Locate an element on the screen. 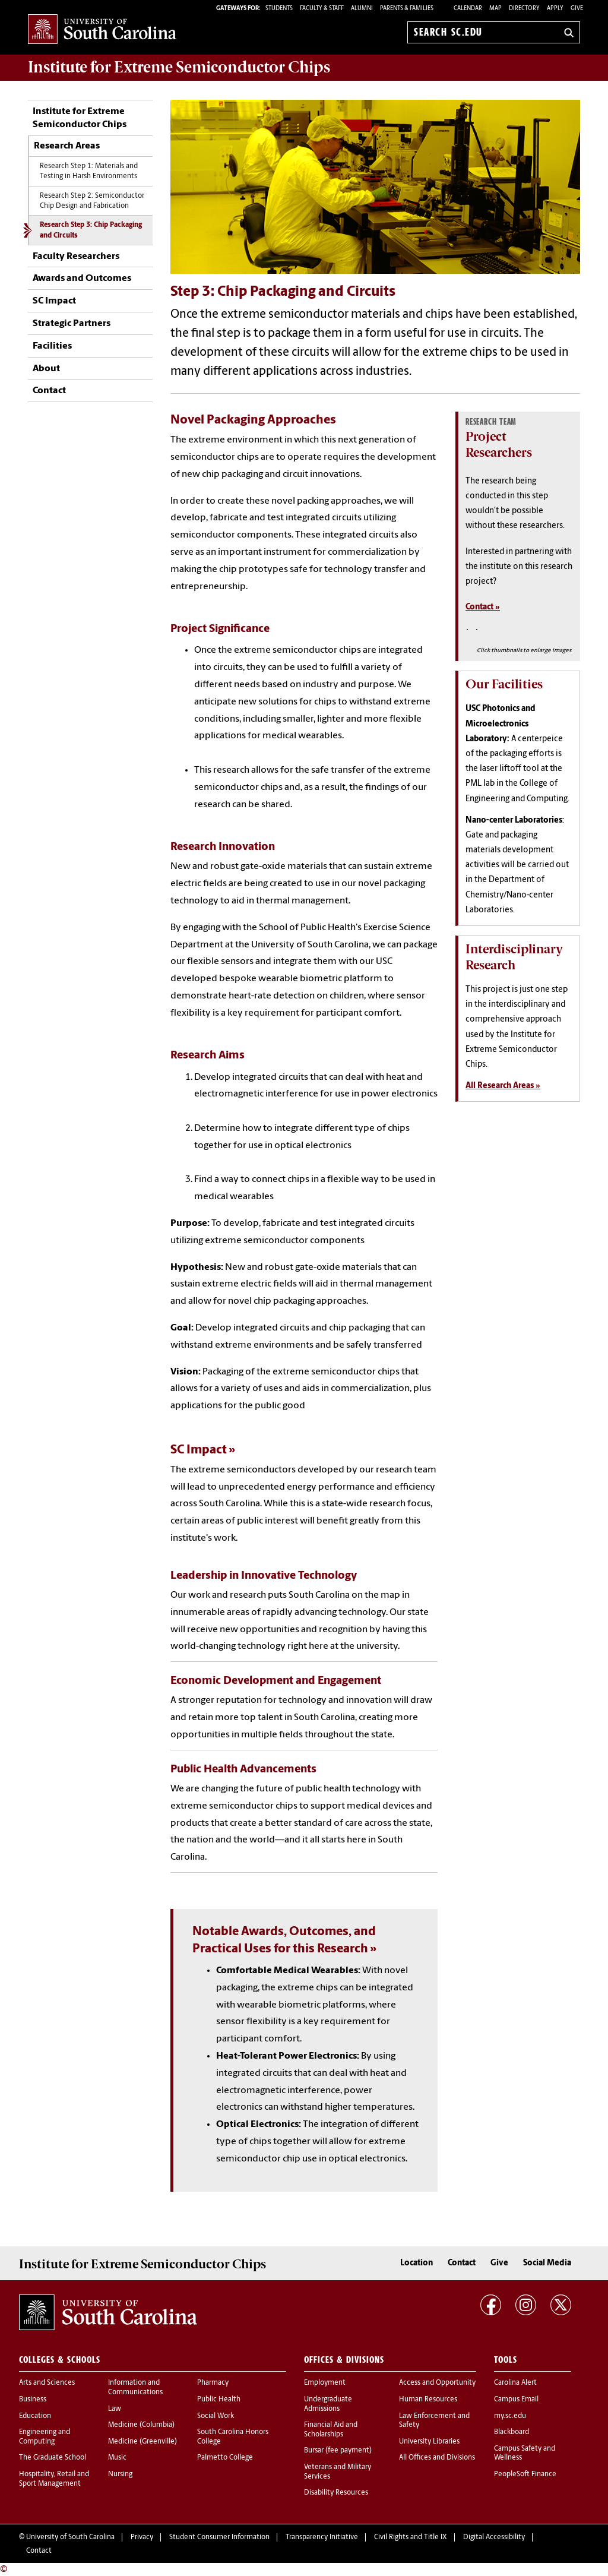 The height and width of the screenshot is (2576, 608). Access and Opportunity is located at coordinates (437, 2383).